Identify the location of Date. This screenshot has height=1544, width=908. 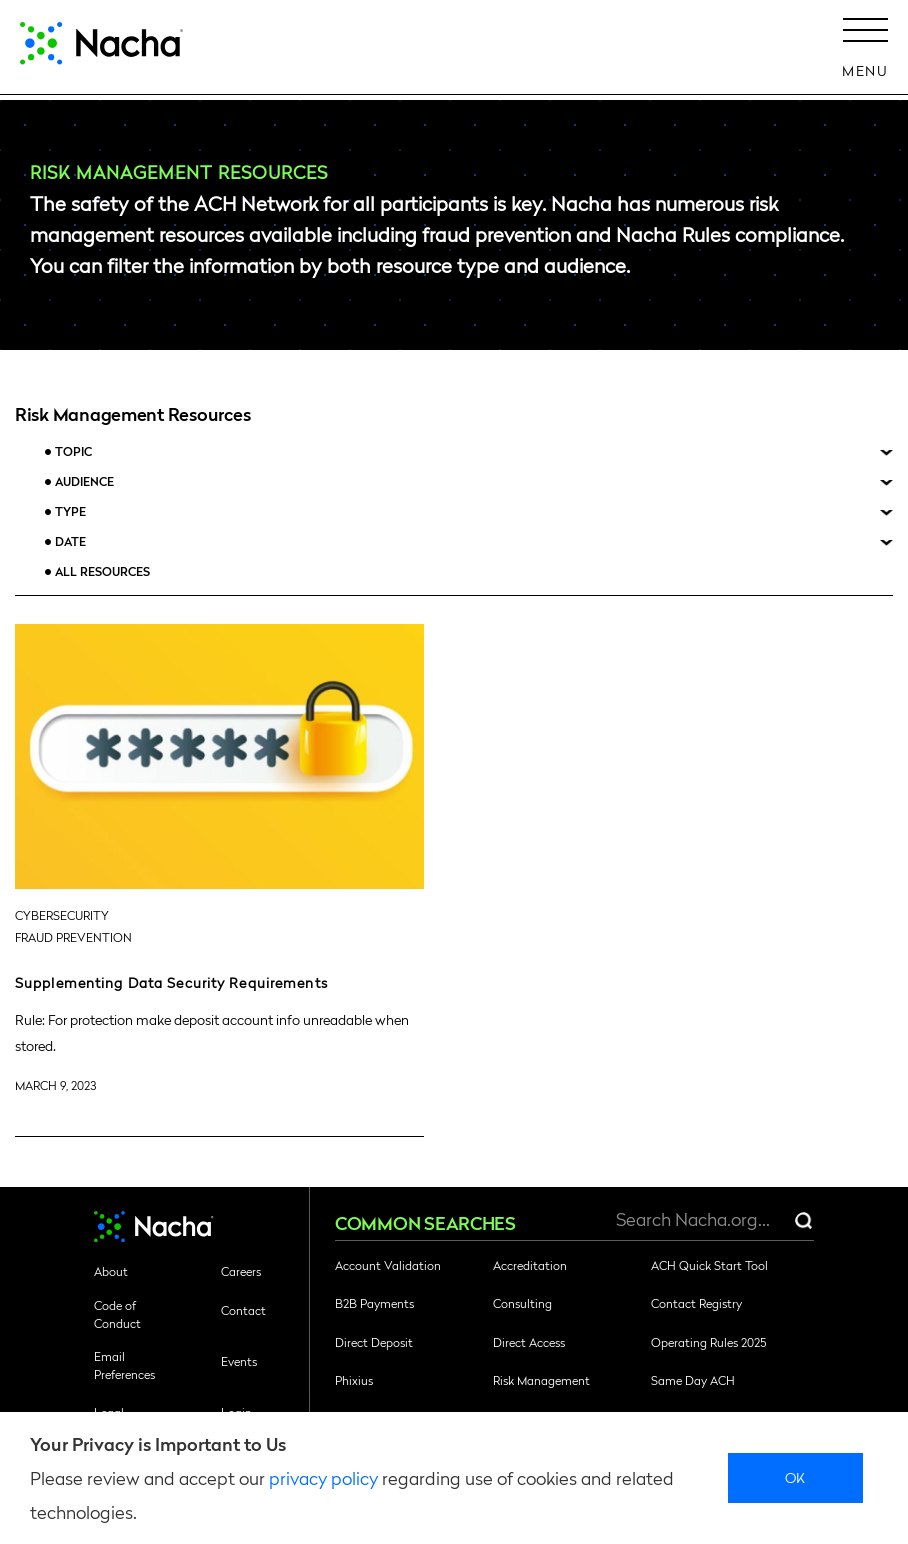
(70, 541).